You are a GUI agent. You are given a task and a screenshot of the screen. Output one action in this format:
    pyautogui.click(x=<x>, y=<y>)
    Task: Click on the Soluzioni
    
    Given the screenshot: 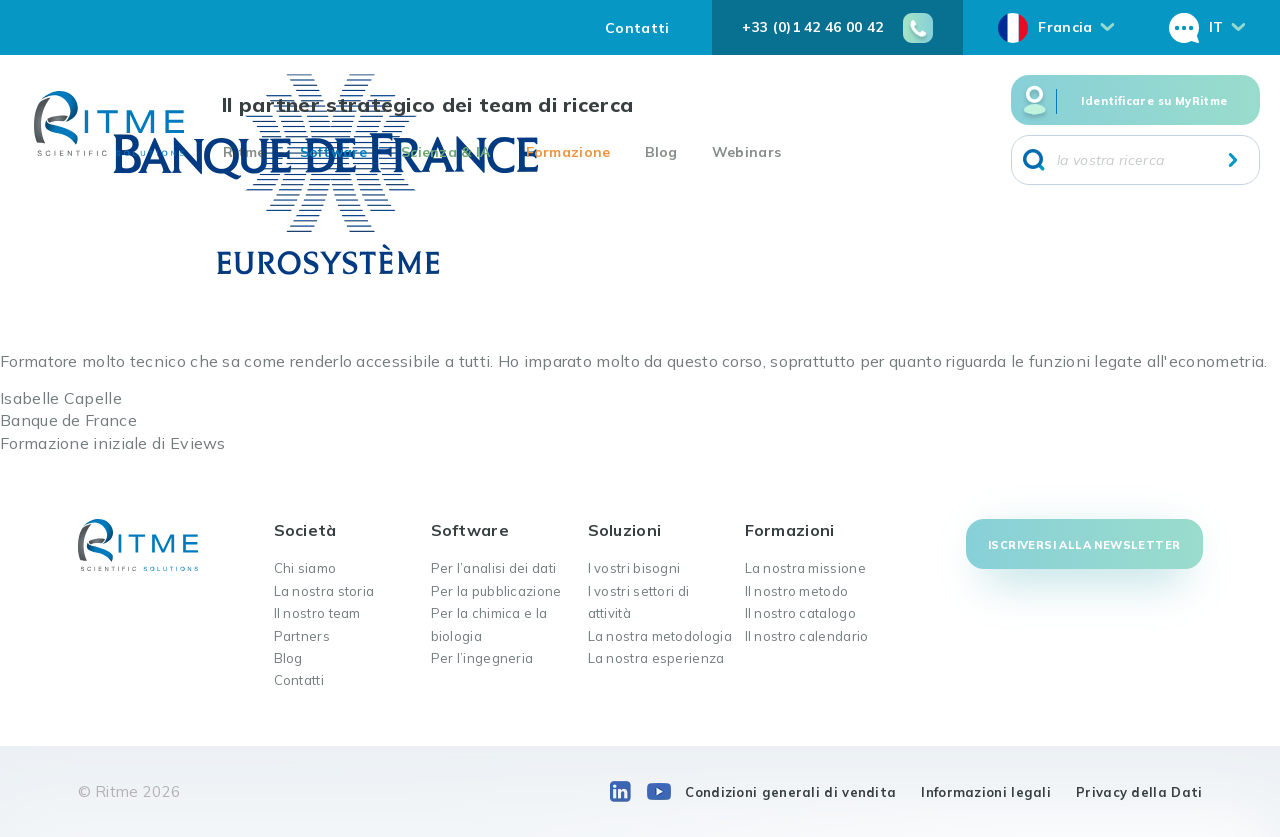 What is the action you would take?
    pyautogui.click(x=625, y=530)
    